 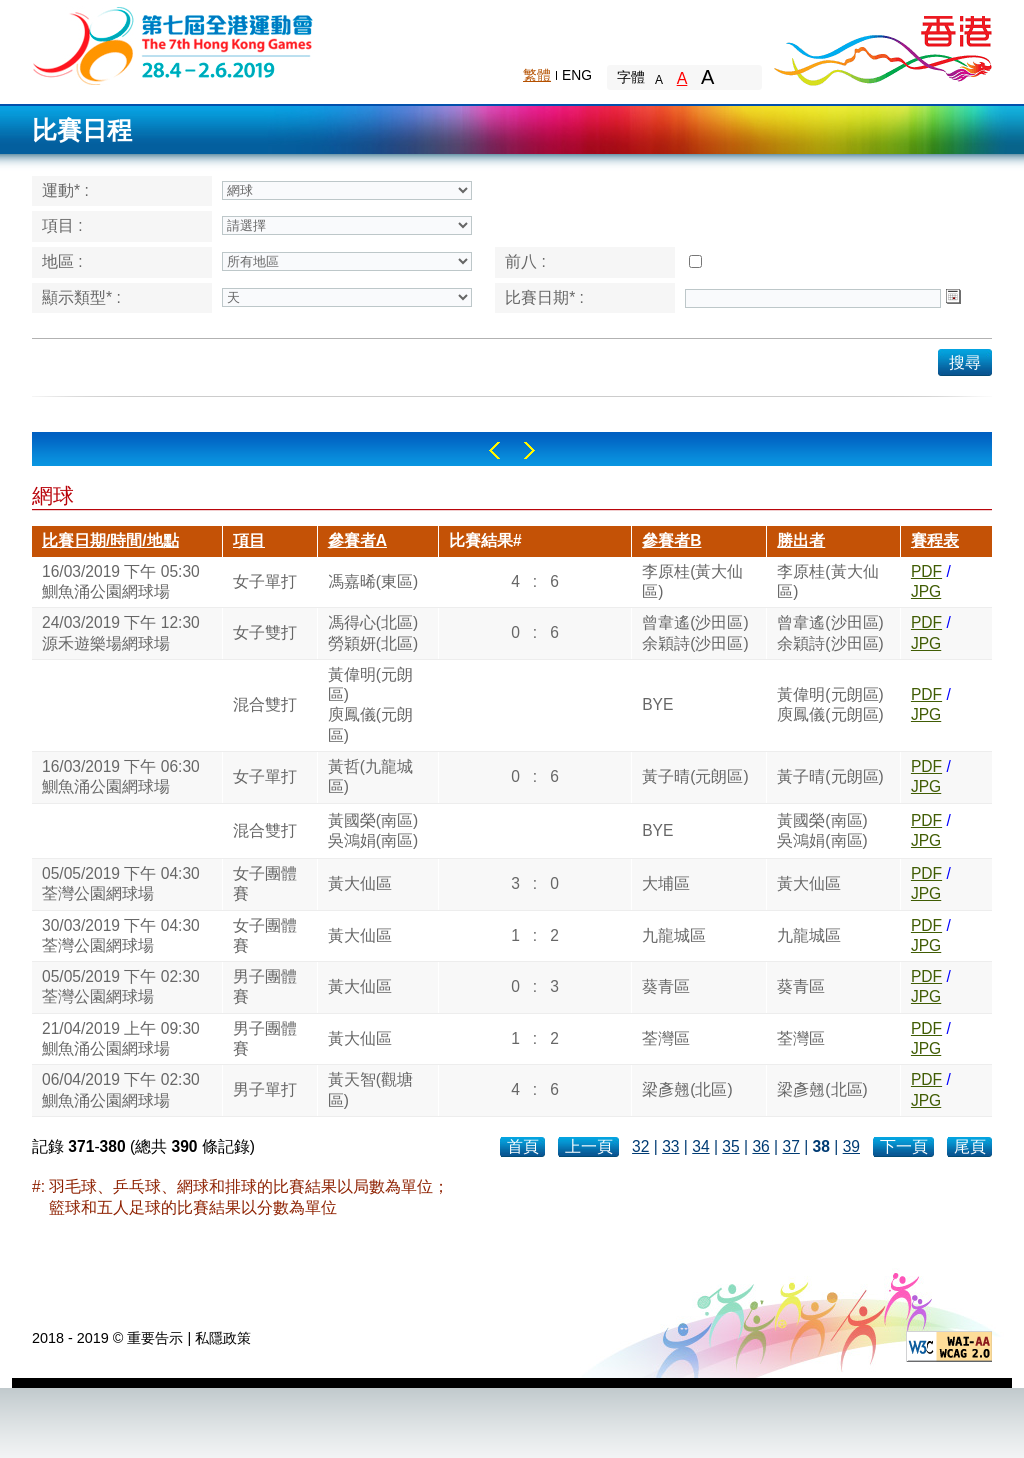 What do you see at coordinates (265, 1089) in the screenshot?
I see `男子單打` at bounding box center [265, 1089].